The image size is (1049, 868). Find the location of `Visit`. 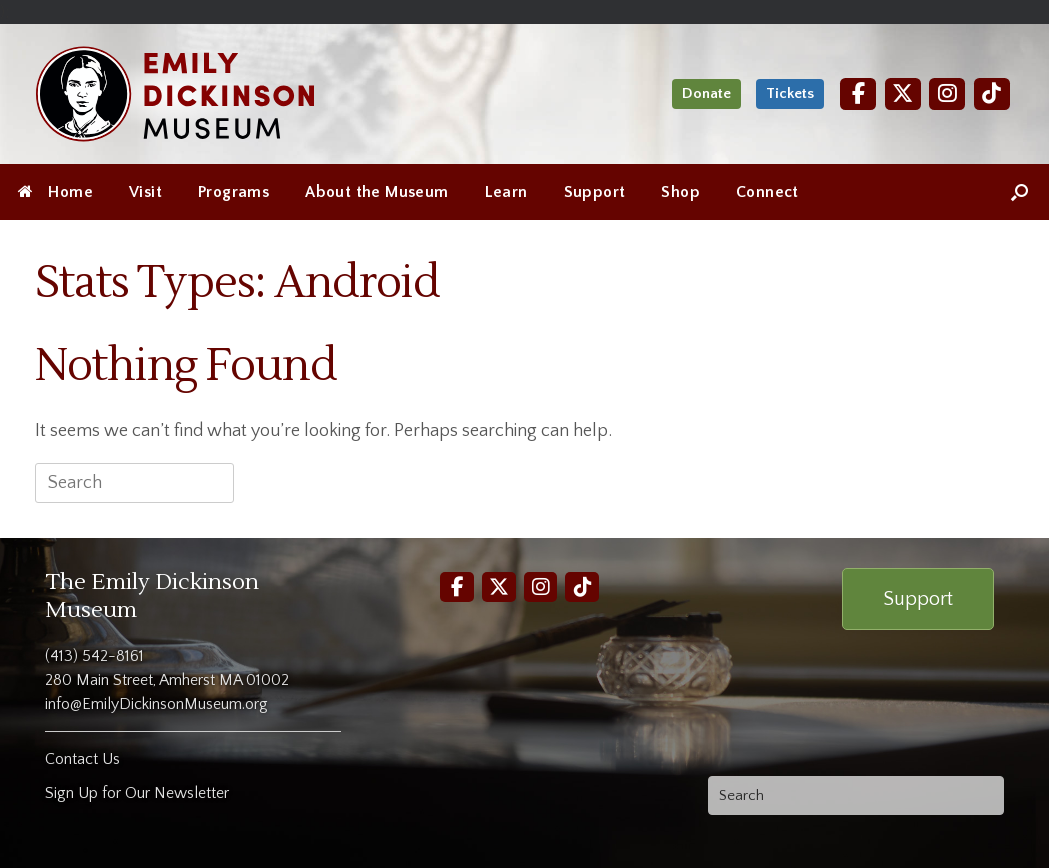

Visit is located at coordinates (145, 192).